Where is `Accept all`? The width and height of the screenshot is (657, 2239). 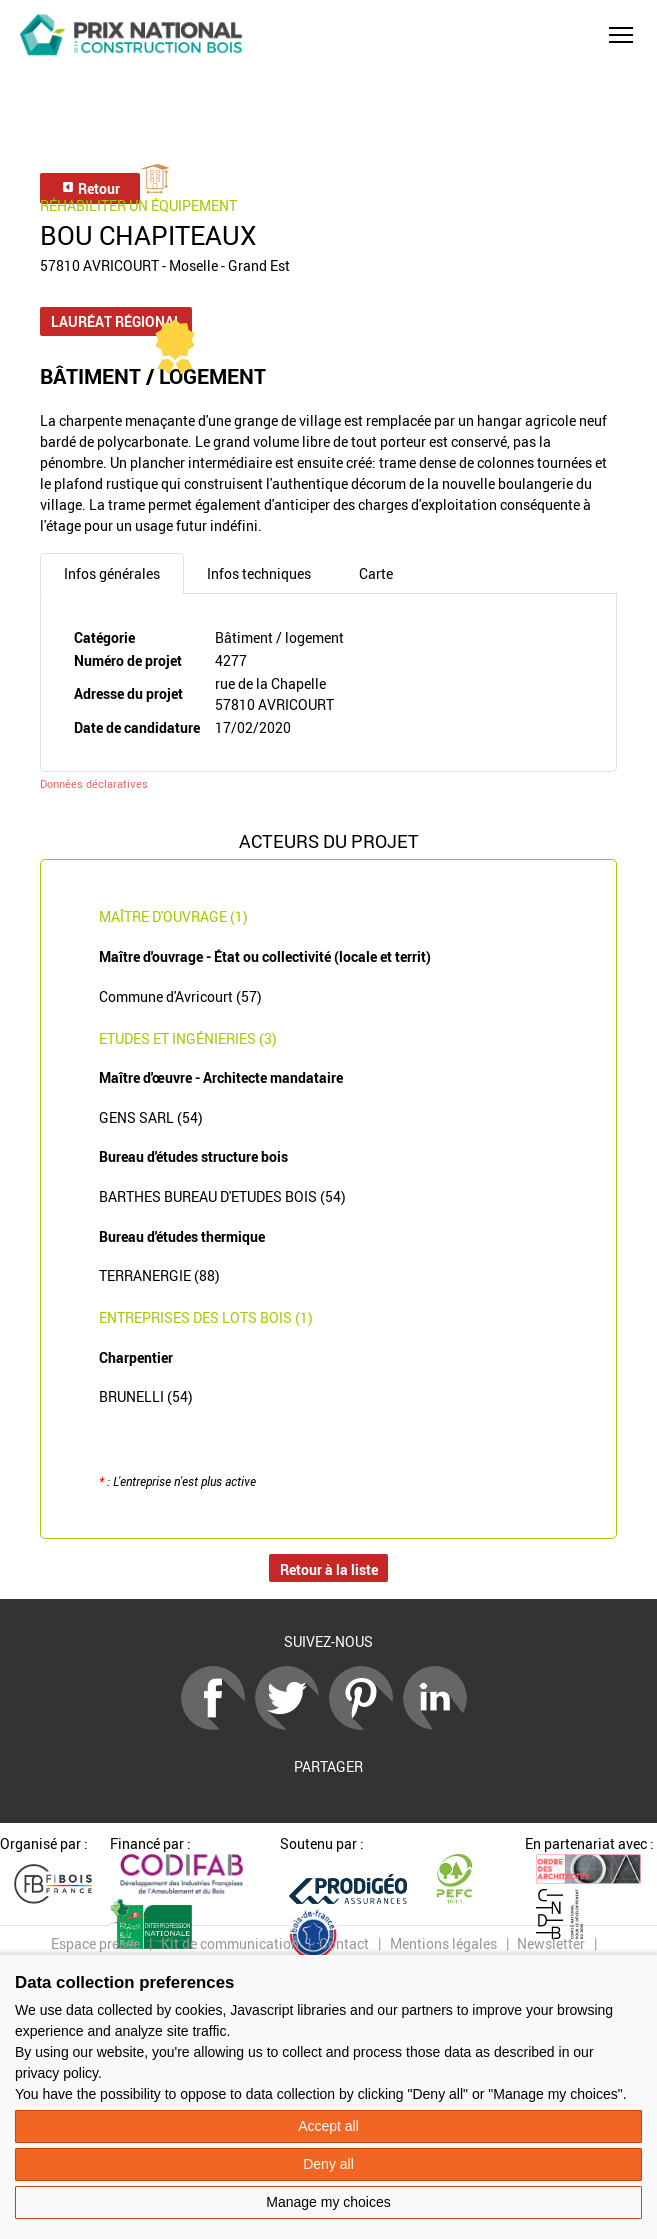
Accept all is located at coordinates (328, 2126).